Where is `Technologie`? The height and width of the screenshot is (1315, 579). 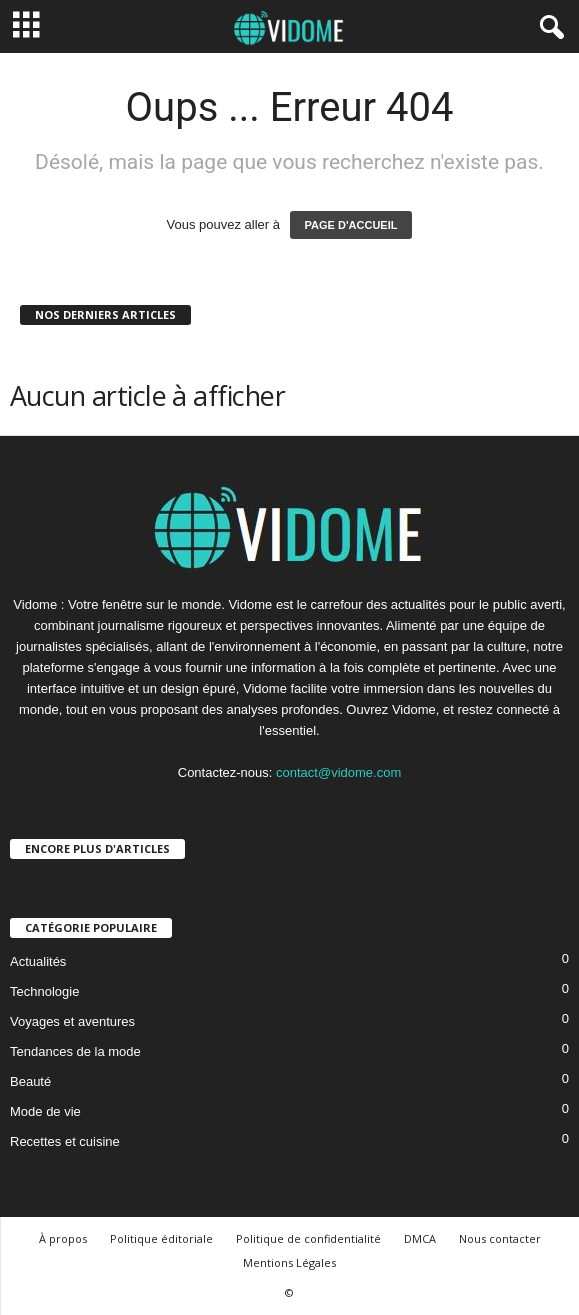 Technologie is located at coordinates (44, 991).